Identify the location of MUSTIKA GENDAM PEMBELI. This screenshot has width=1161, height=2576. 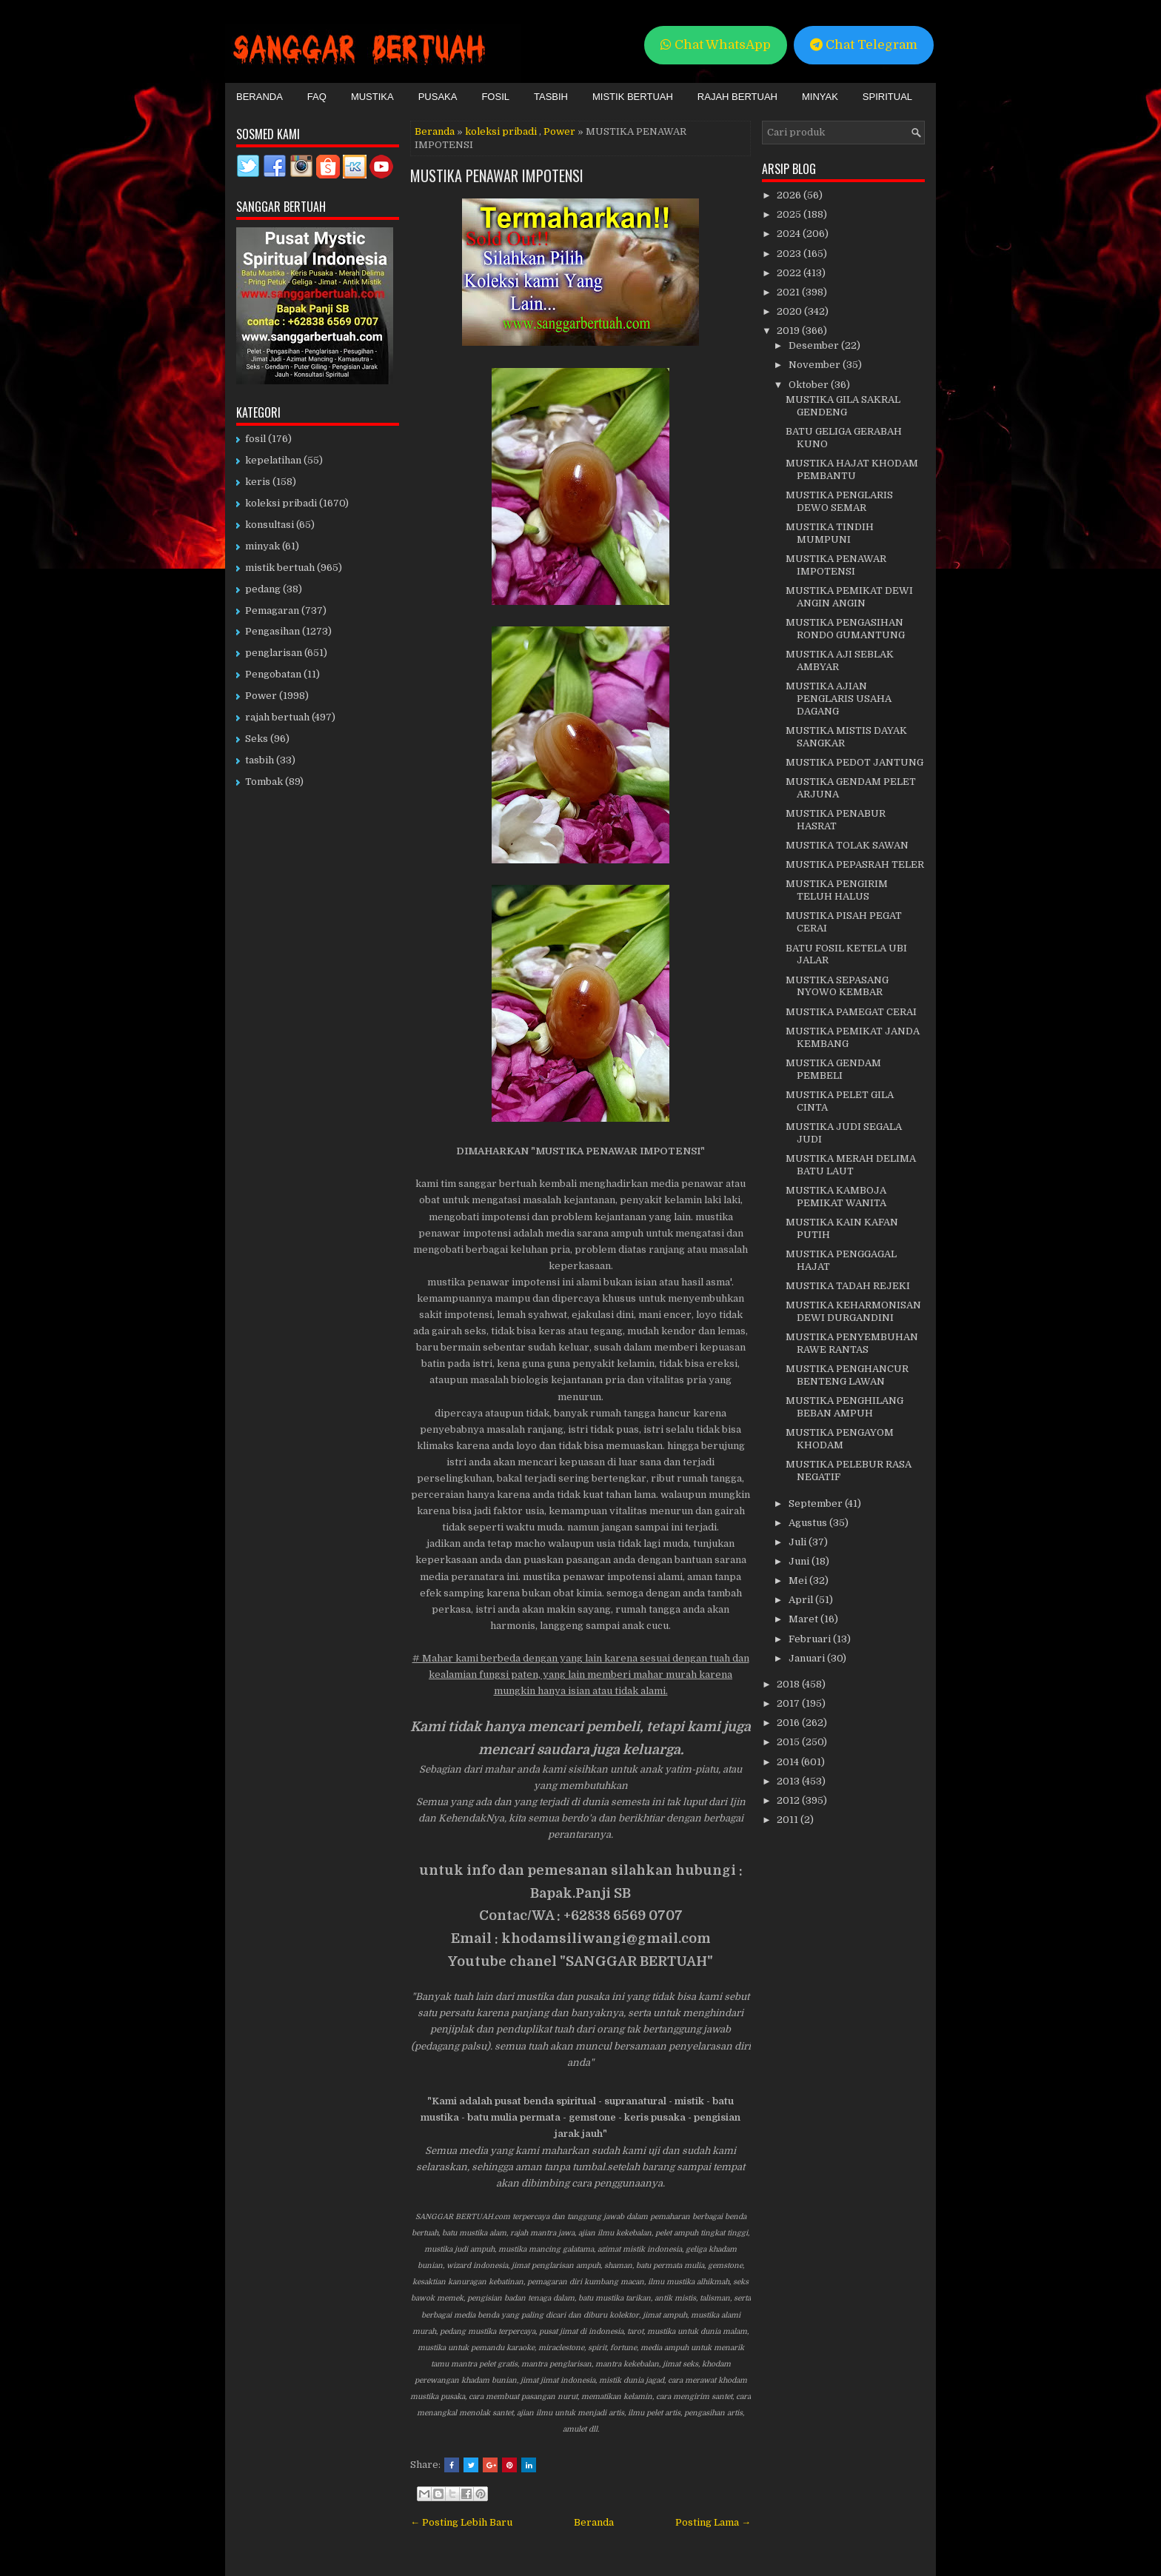
(833, 1069).